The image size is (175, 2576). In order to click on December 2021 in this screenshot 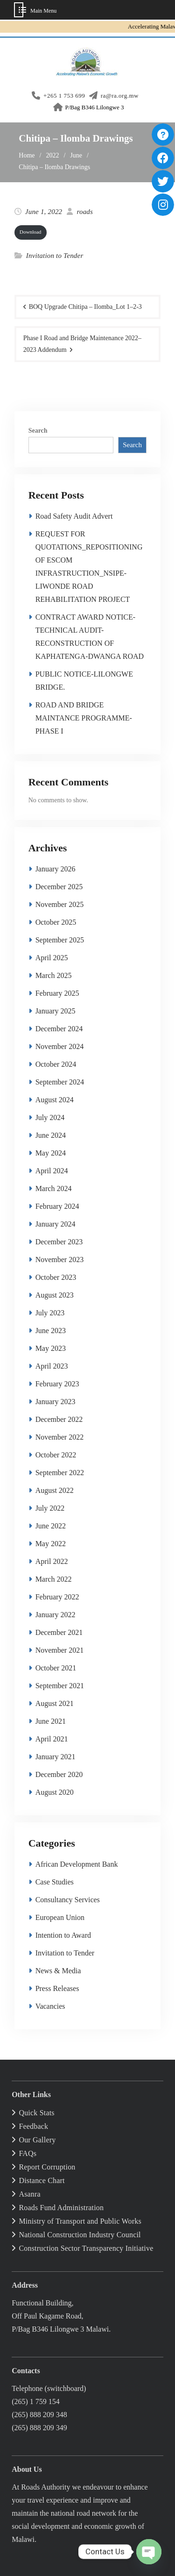, I will do `click(59, 1632)`.